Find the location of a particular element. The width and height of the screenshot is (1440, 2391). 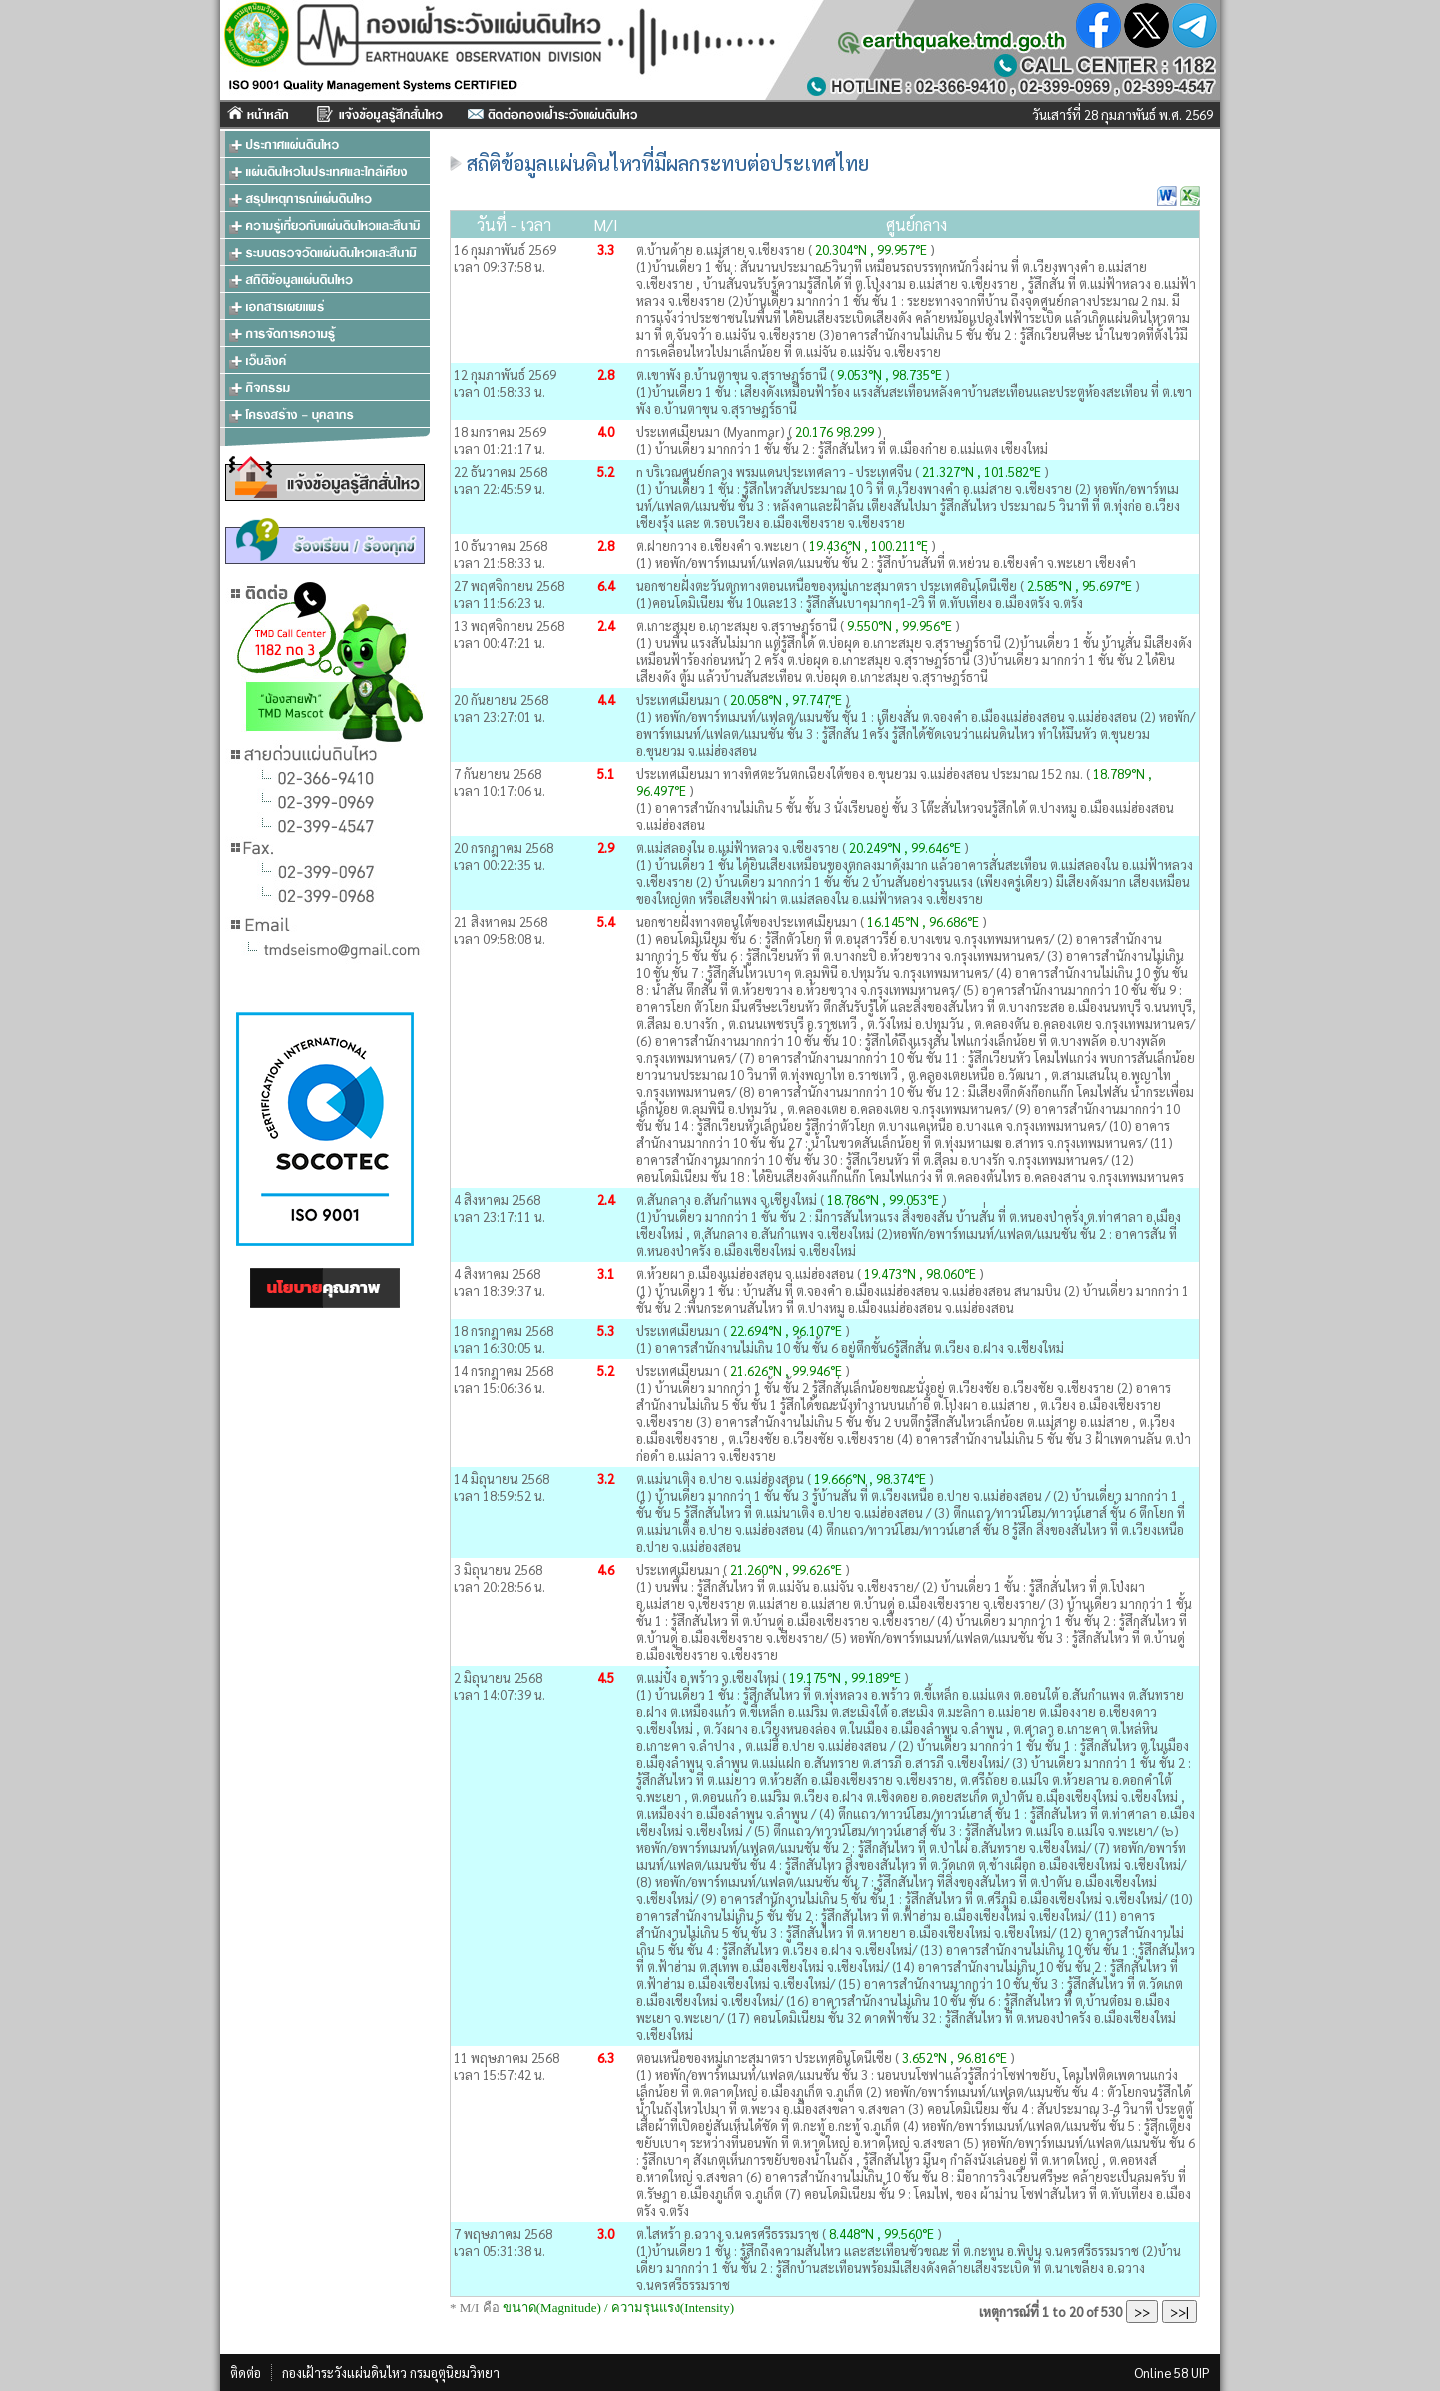

กองเฝ้าระวังแผ่นดินไหว กรมอุตุนิยมวิทยา is located at coordinates (391, 2372).